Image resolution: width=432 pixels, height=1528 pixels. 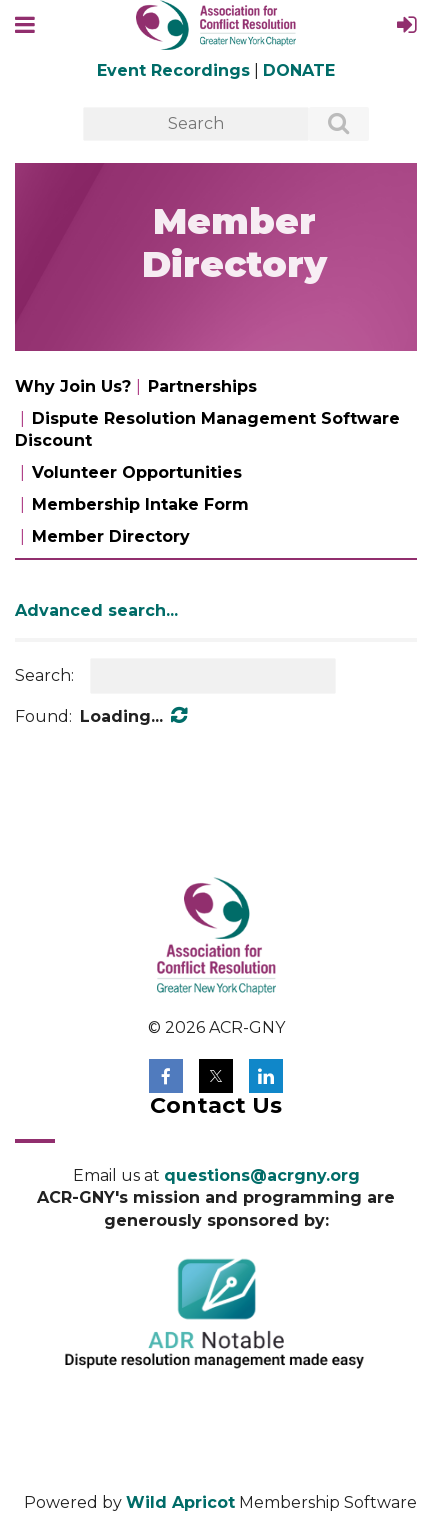 I want to click on Why Join Us?, so click(x=73, y=386).